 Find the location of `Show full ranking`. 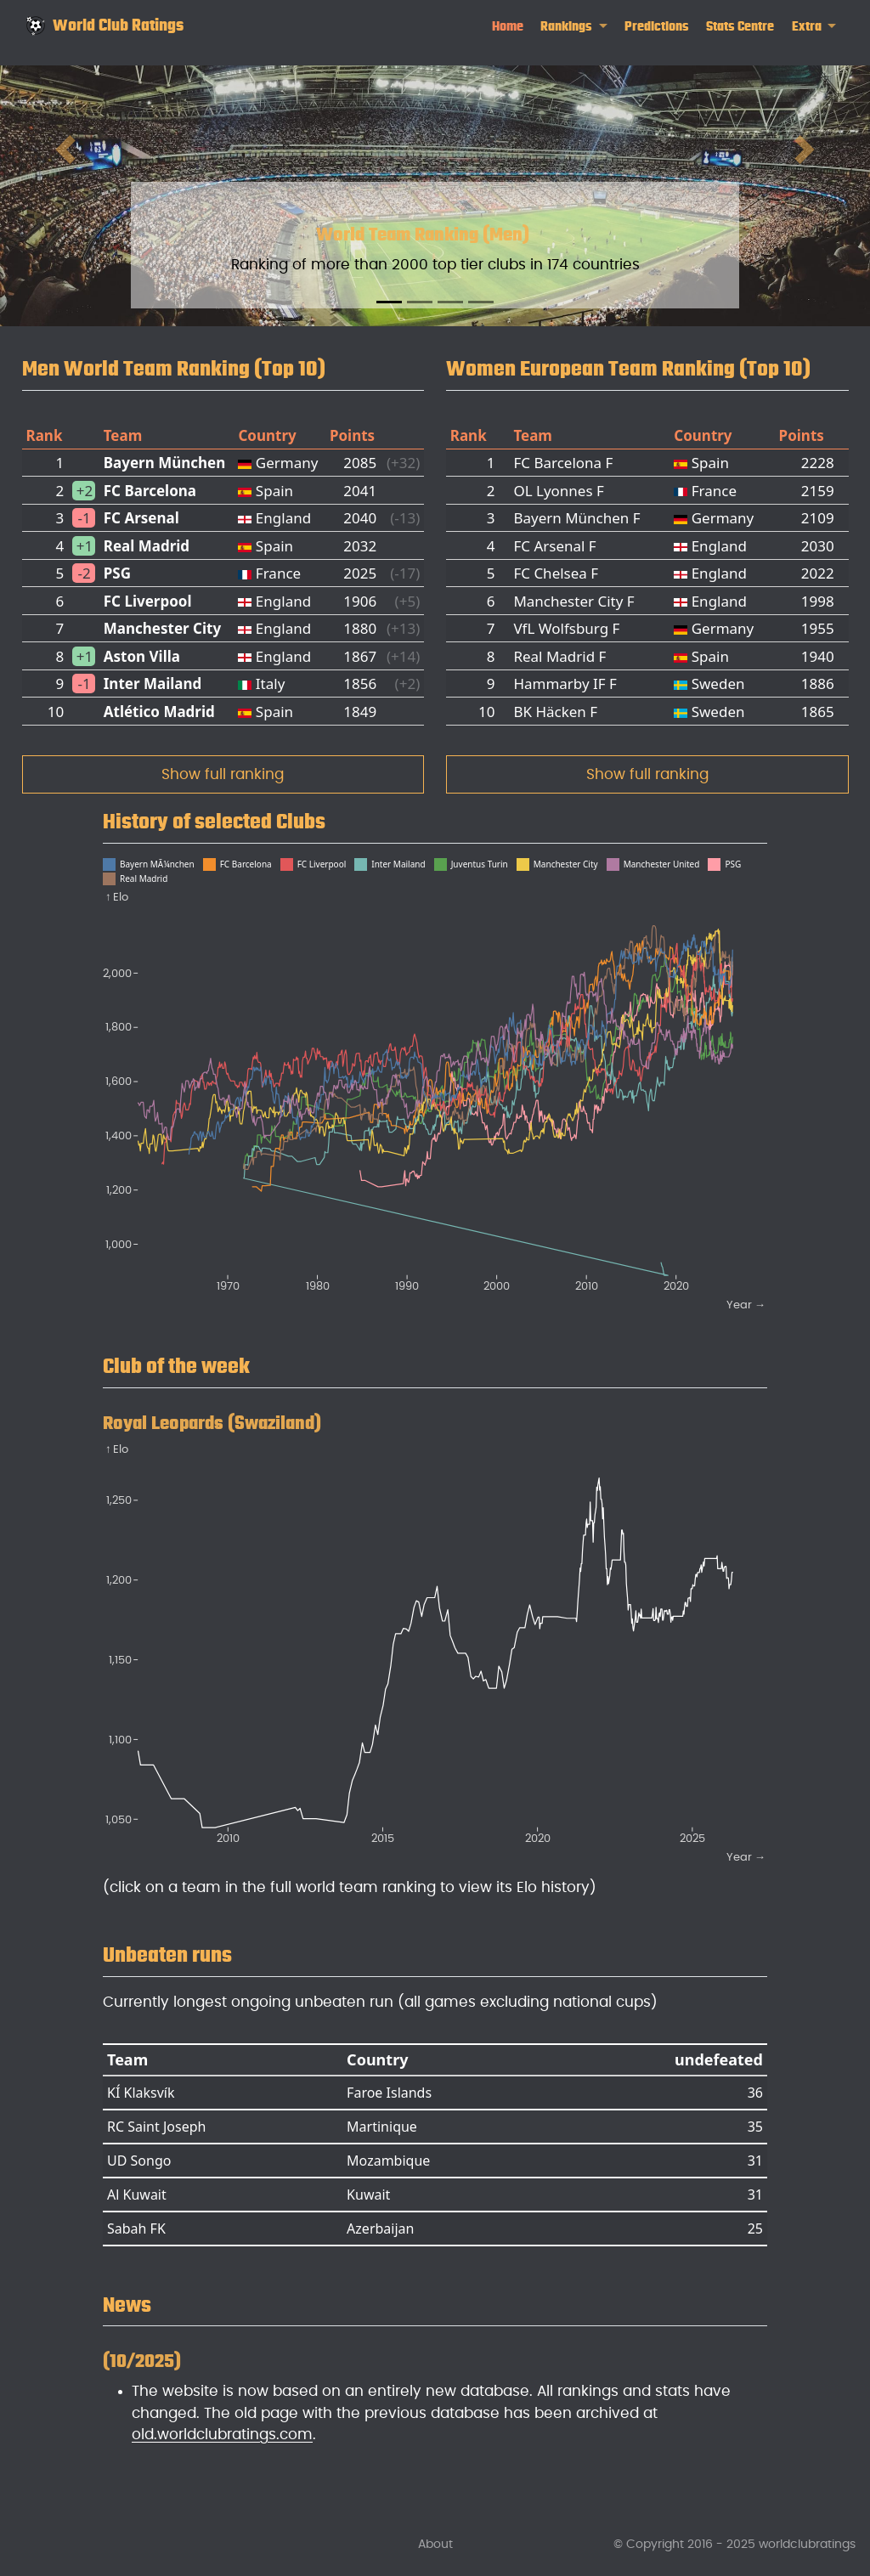

Show full ranking is located at coordinates (222, 774).